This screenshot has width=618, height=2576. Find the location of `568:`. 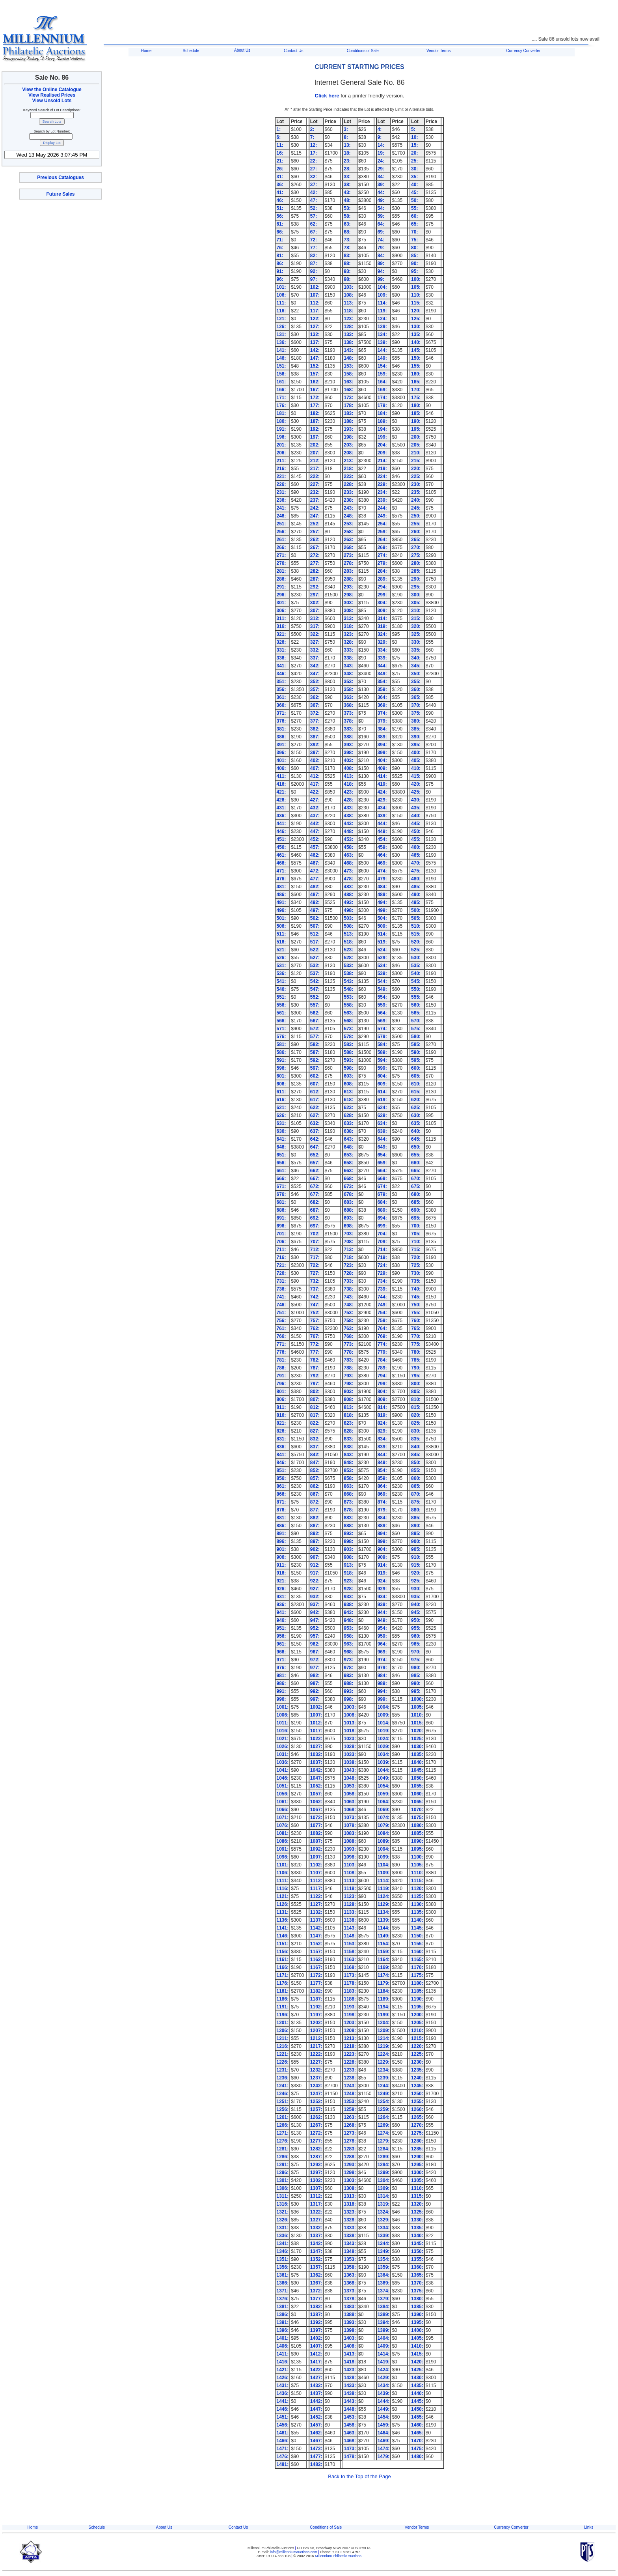

568: is located at coordinates (348, 1021).